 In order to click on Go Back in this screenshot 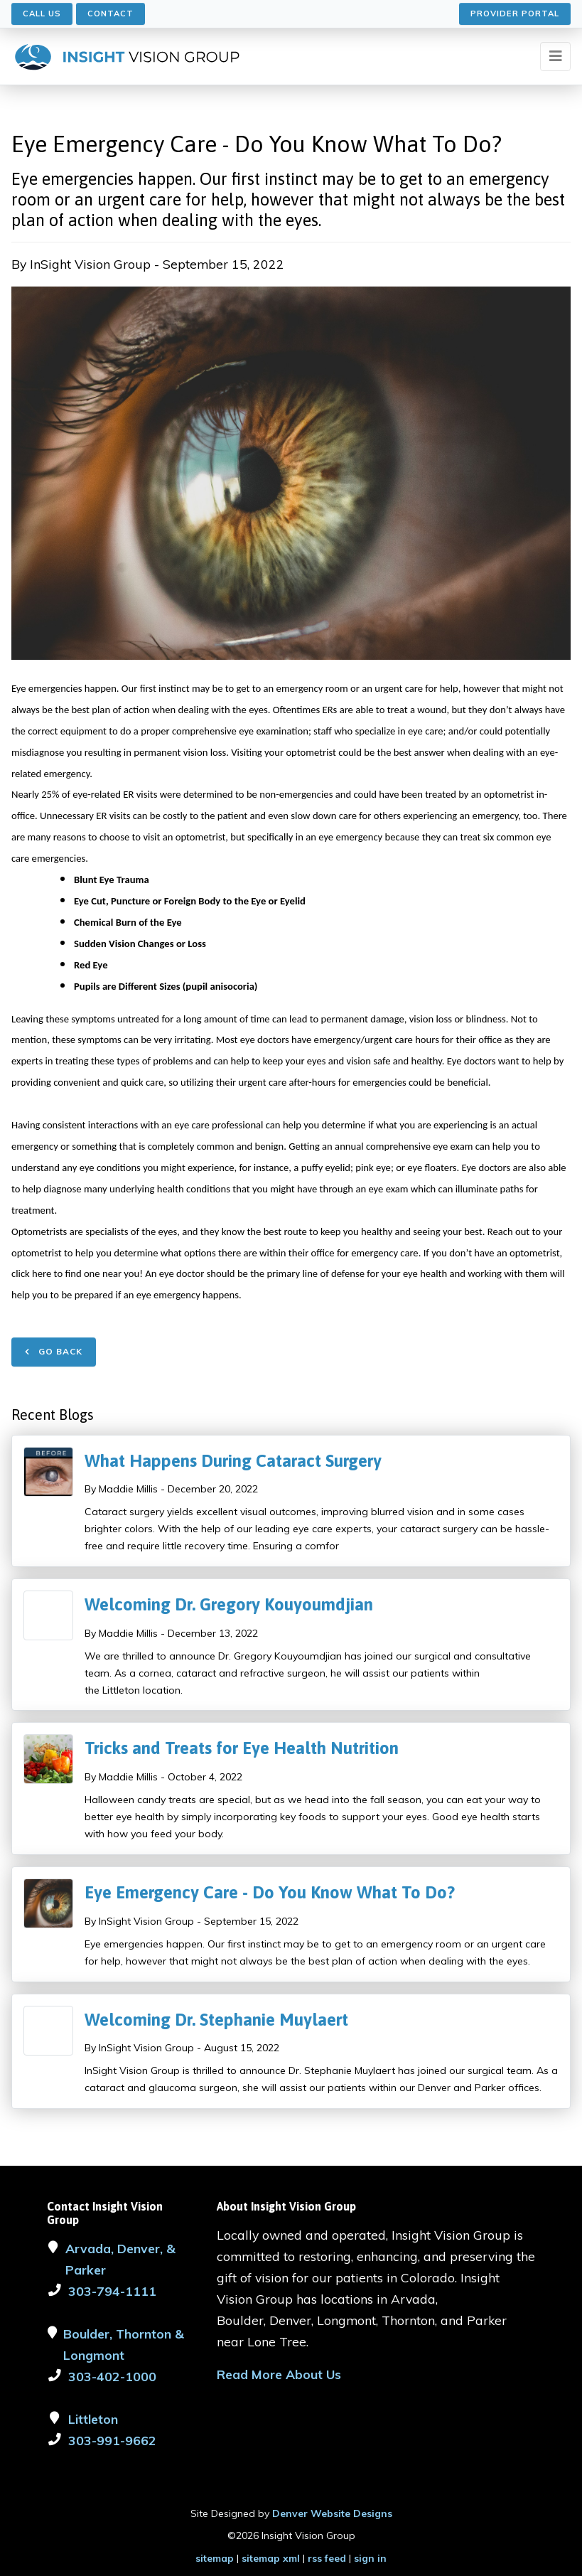, I will do `click(53, 1351)`.